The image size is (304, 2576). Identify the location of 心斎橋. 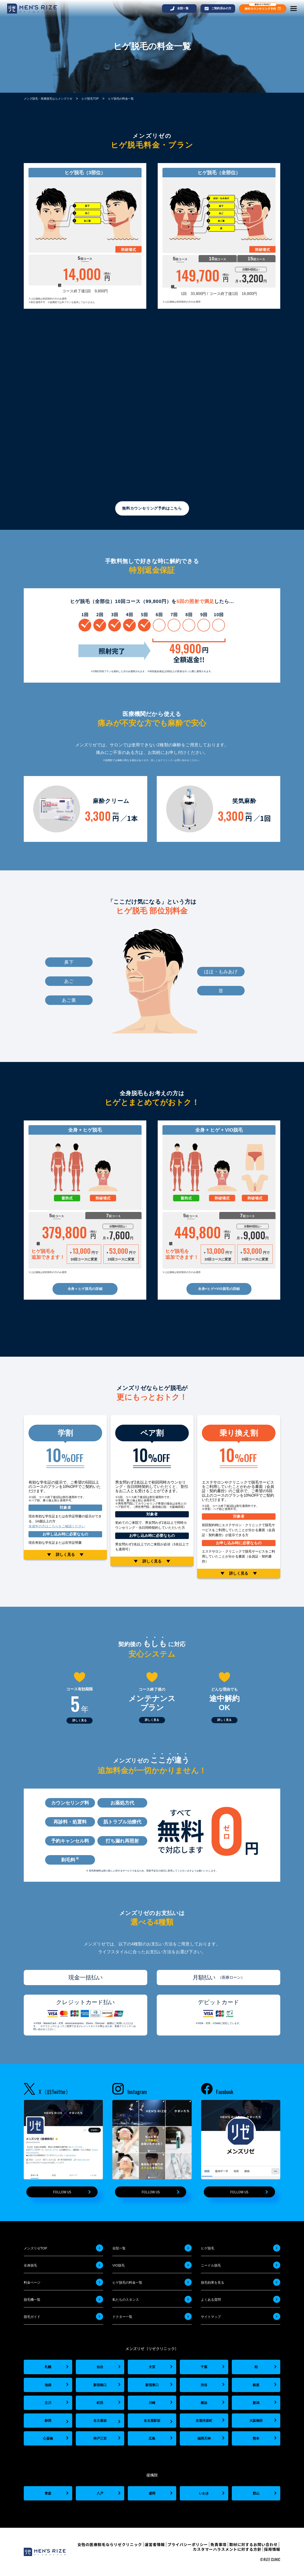
(48, 2438).